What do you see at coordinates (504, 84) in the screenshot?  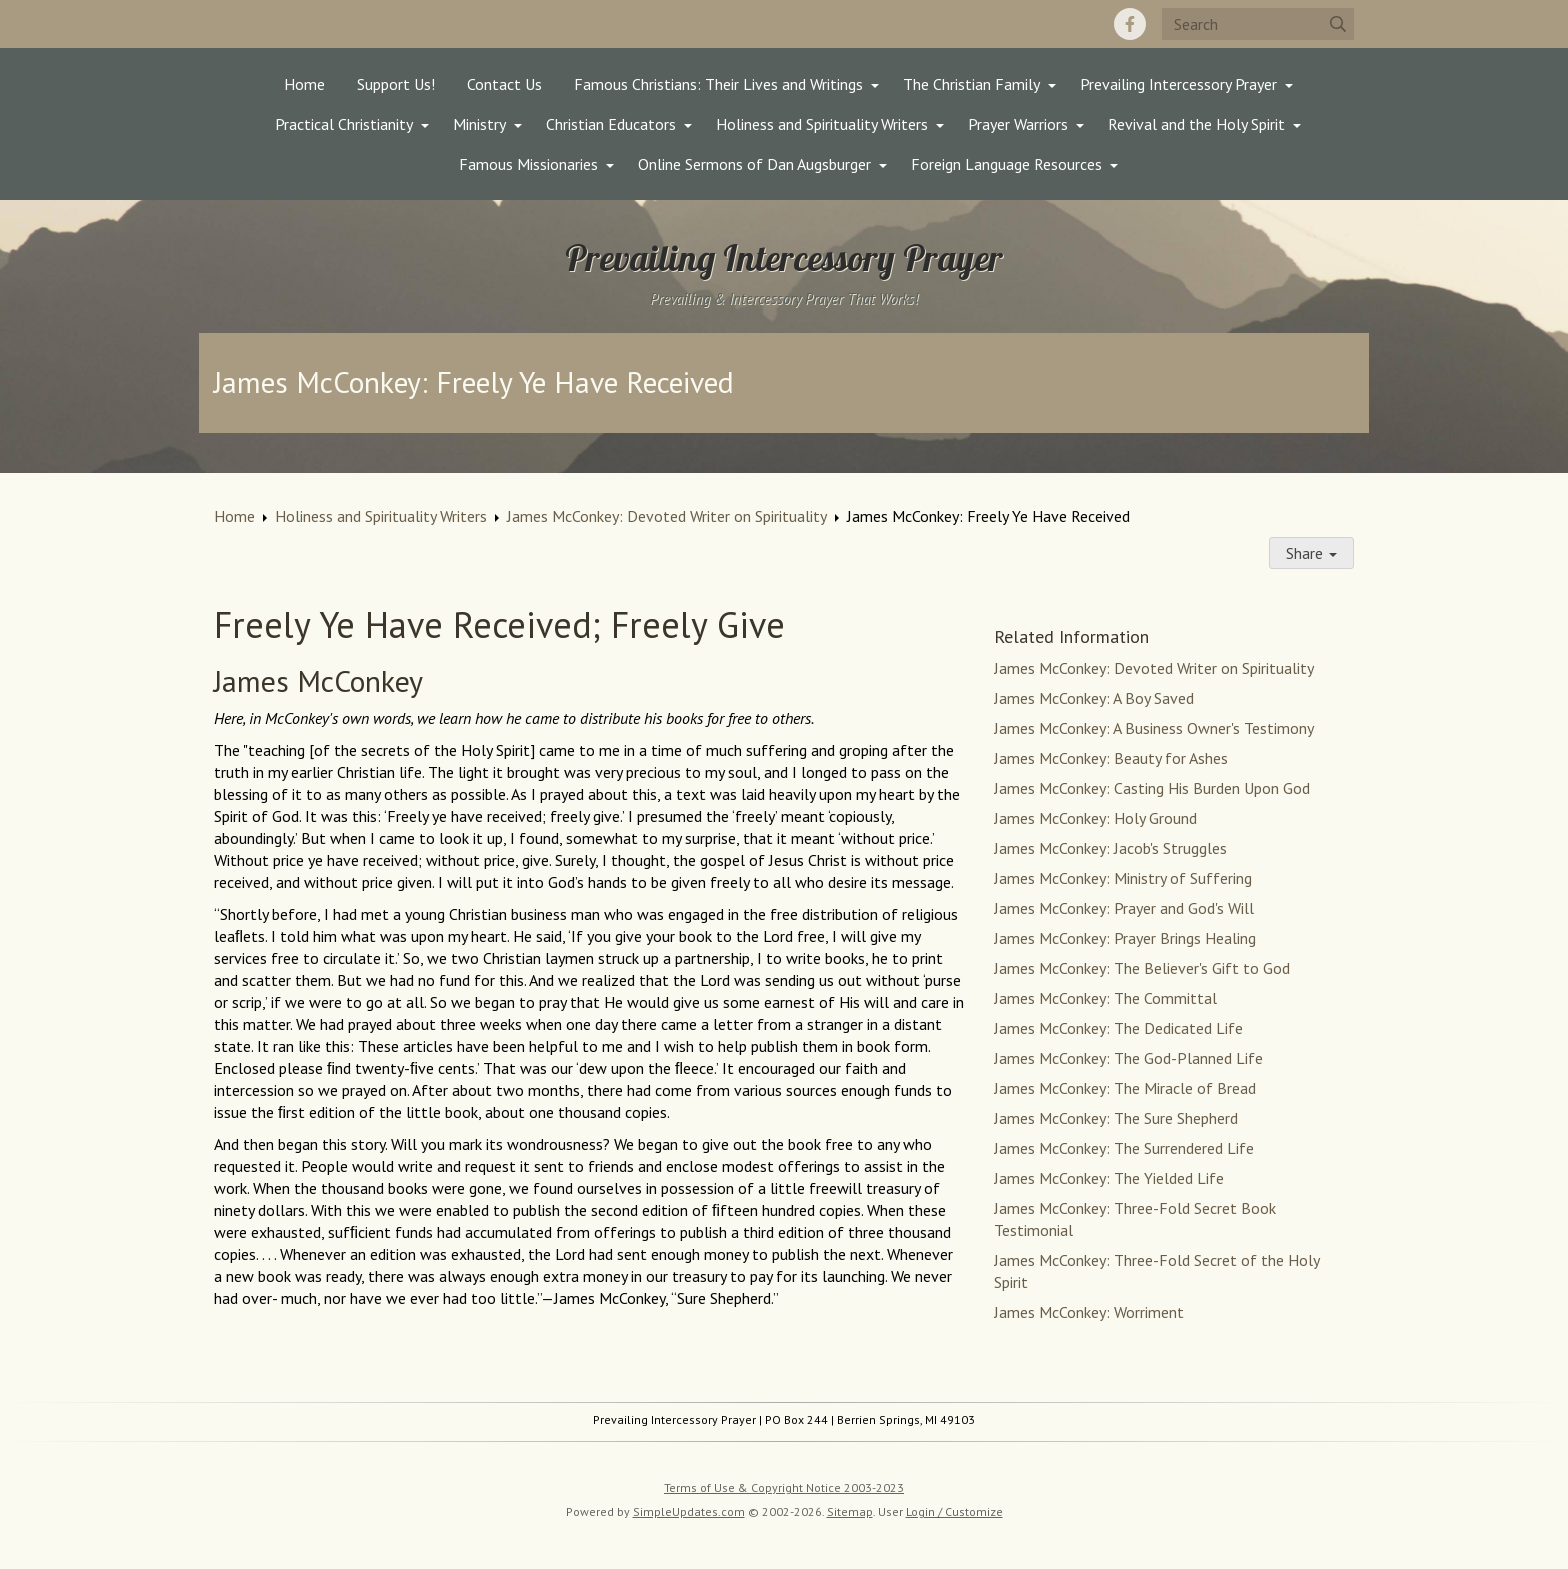 I see `Contact Us` at bounding box center [504, 84].